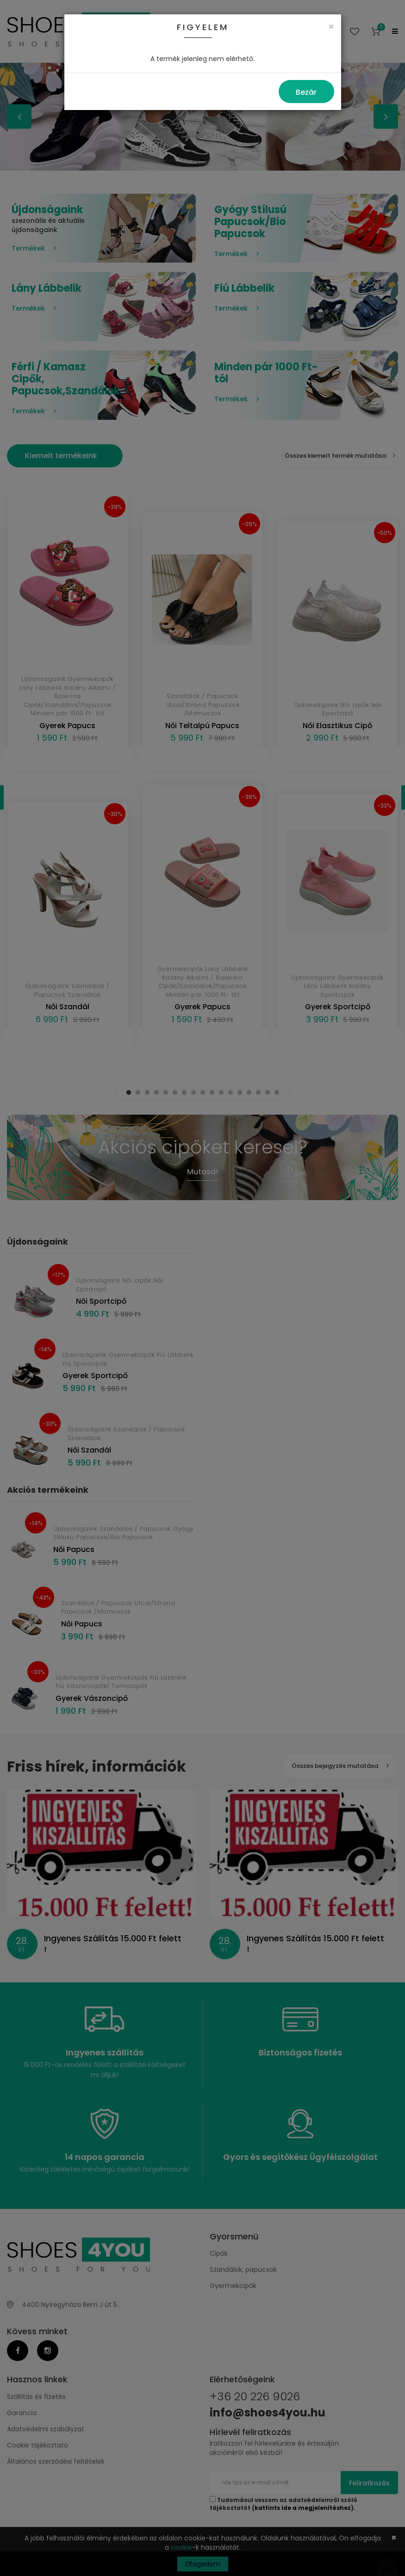  Describe the element at coordinates (306, 92) in the screenshot. I see `Bezár` at that location.